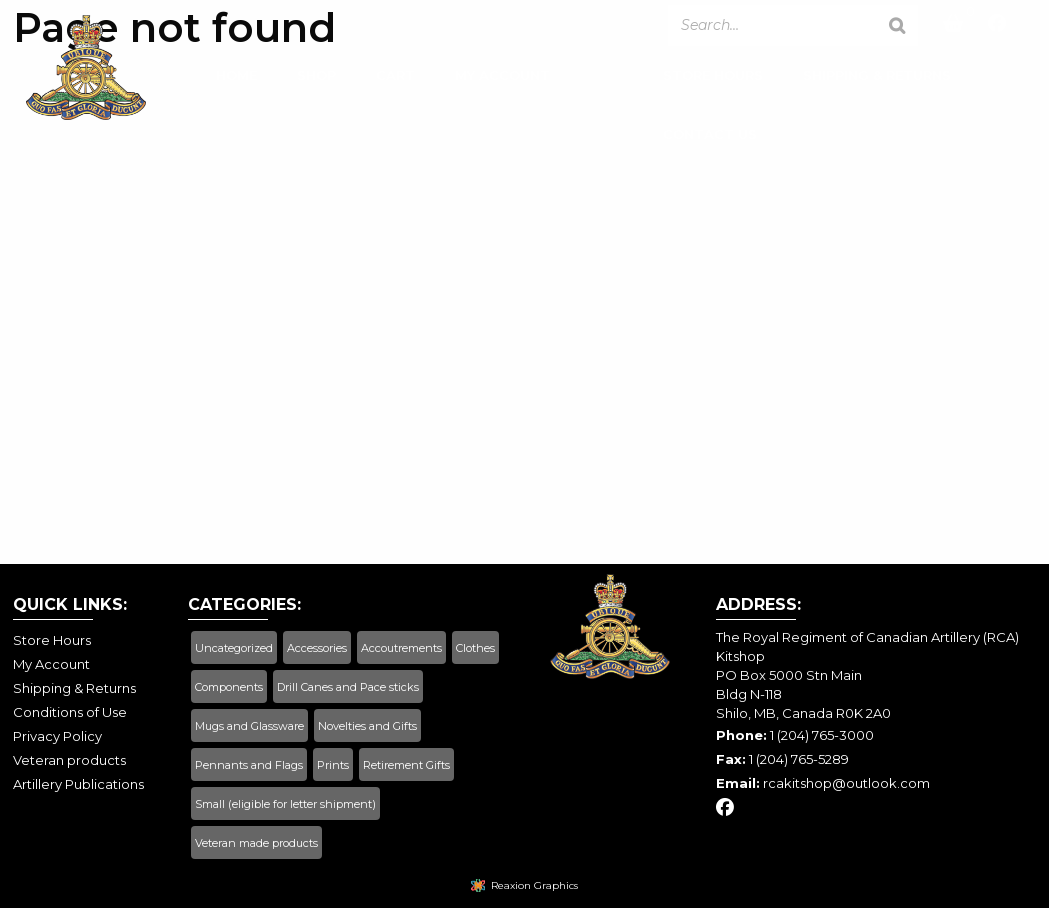 The width and height of the screenshot is (1049, 908). I want to click on Veteran products, so click(69, 760).